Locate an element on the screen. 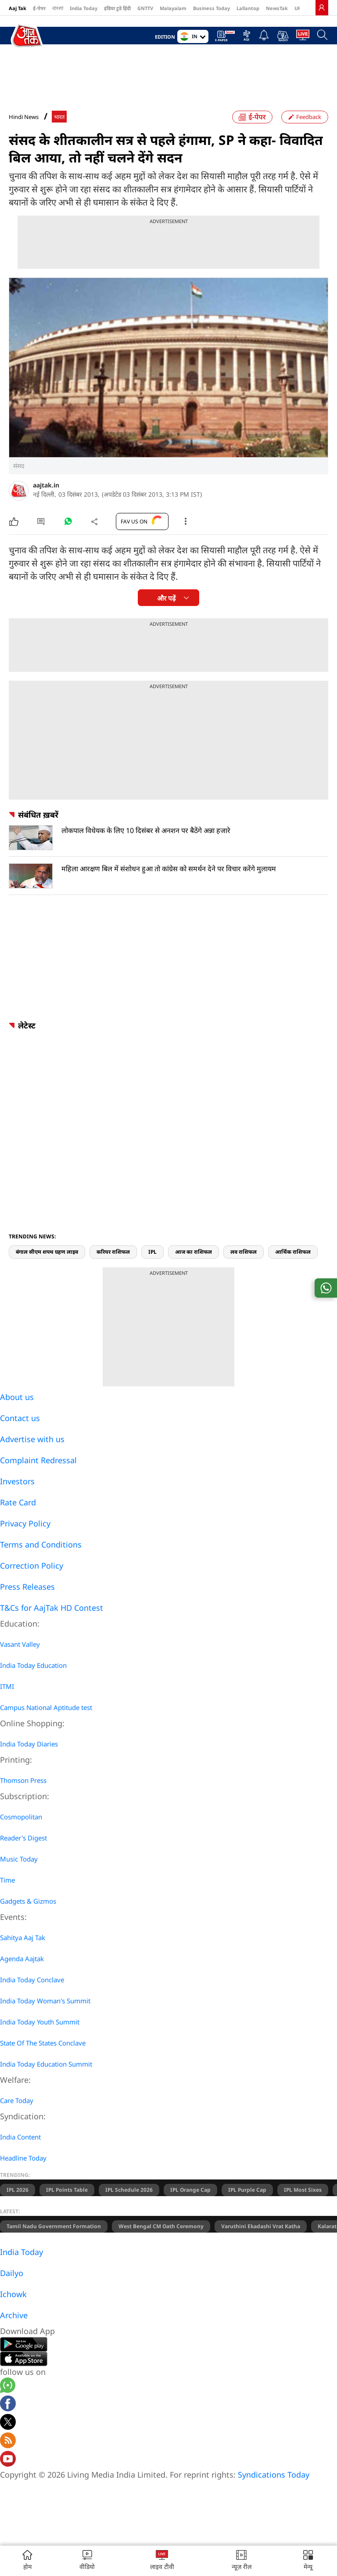  State Of The States Conclave is located at coordinates (43, 2042).